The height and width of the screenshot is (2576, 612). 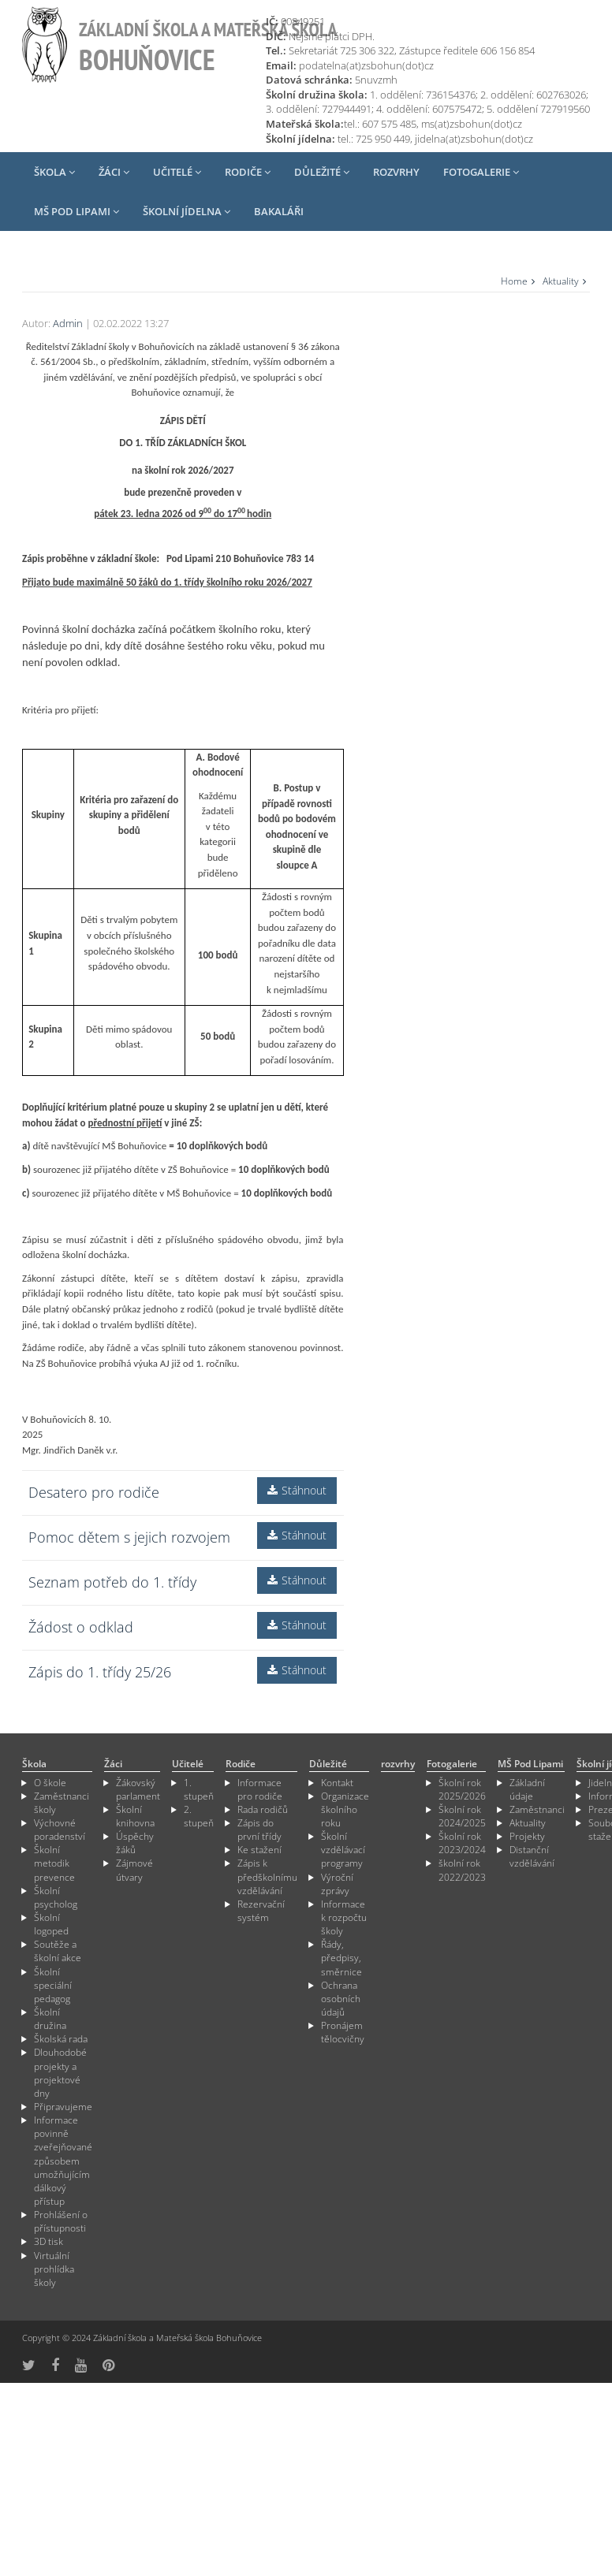 I want to click on [odkaz na Fcebook], so click(x=55, y=2364).